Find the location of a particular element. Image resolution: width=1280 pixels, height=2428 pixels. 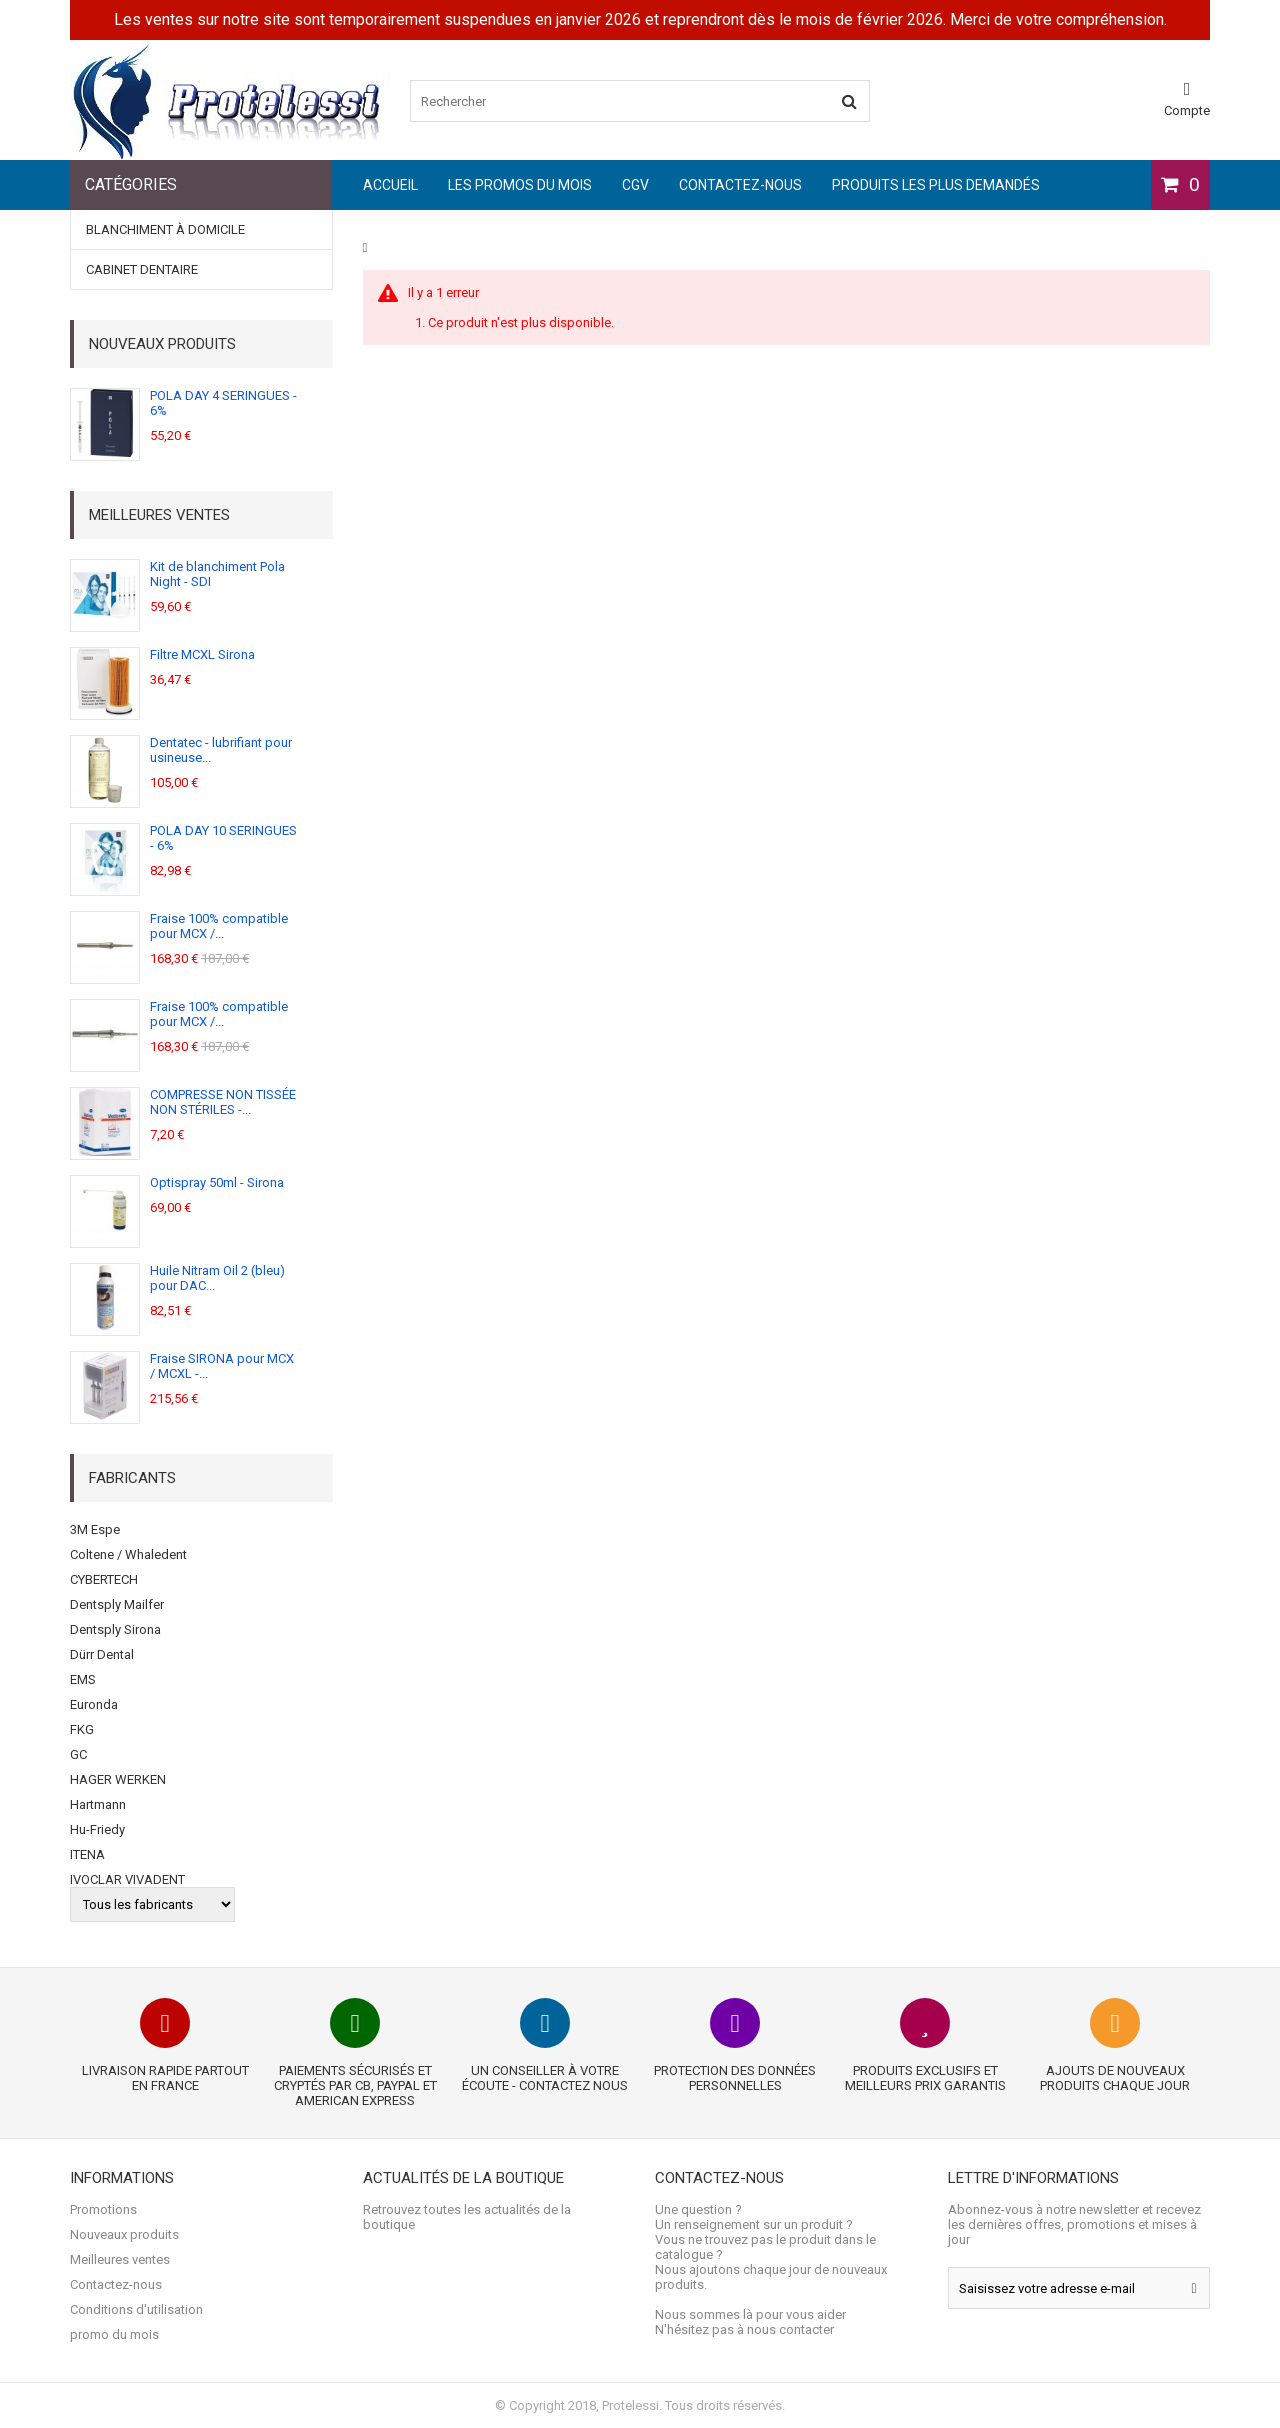

EMS is located at coordinates (83, 1679).